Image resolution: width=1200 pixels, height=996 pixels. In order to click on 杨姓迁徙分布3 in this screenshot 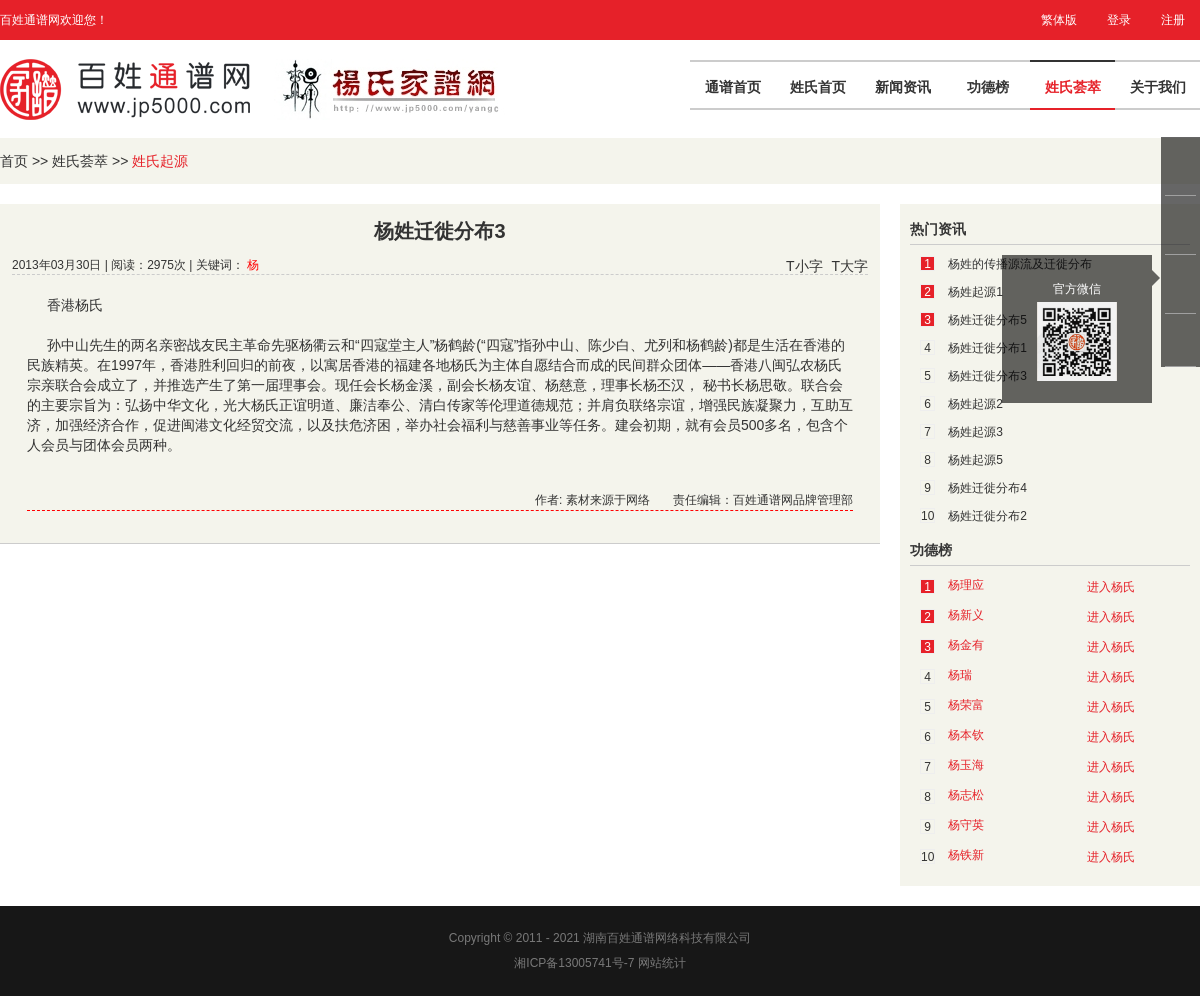, I will do `click(987, 376)`.